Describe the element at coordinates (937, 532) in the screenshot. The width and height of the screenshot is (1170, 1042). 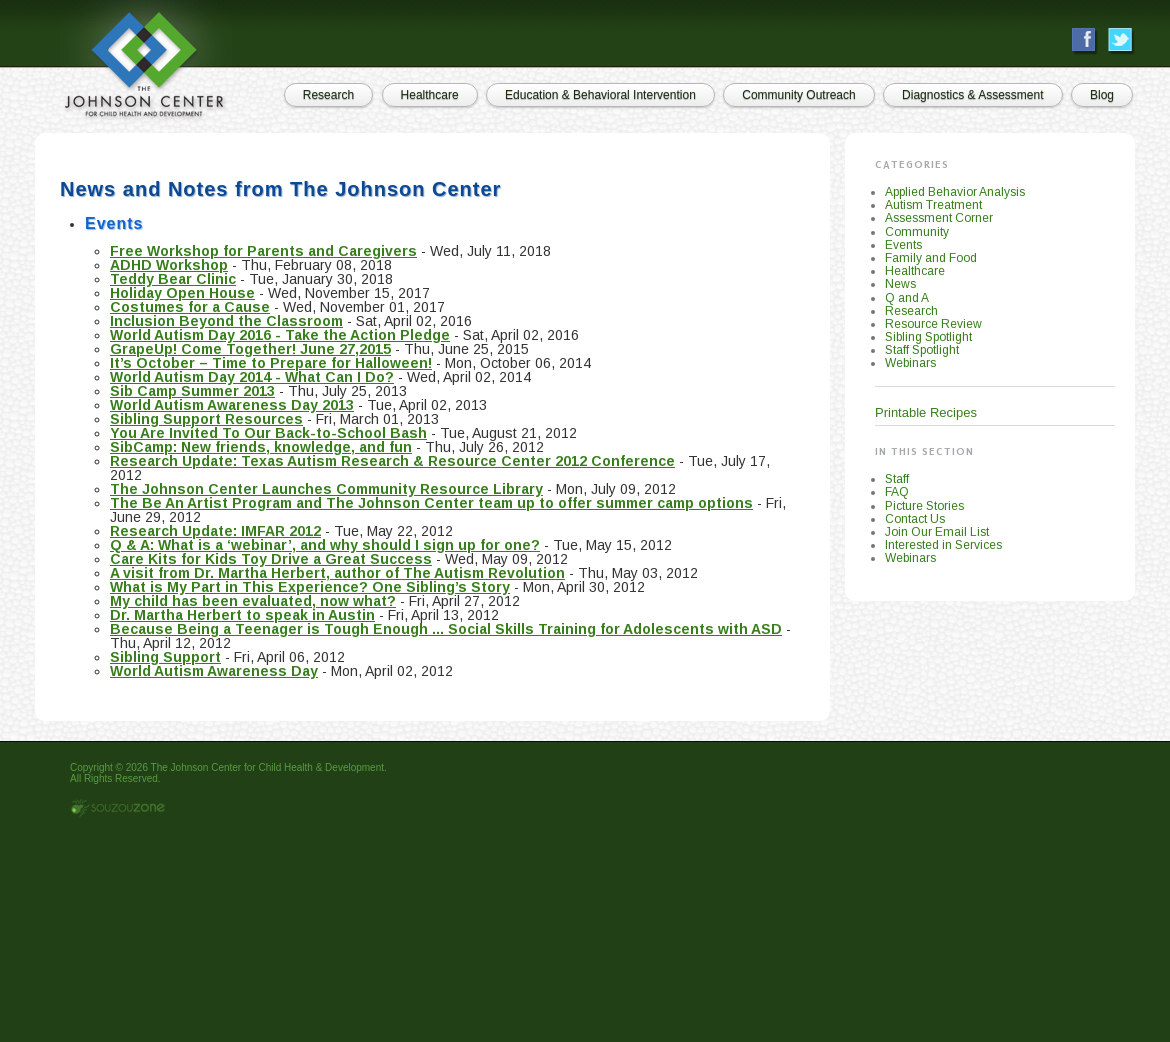
I see `Join Our Email List` at that location.